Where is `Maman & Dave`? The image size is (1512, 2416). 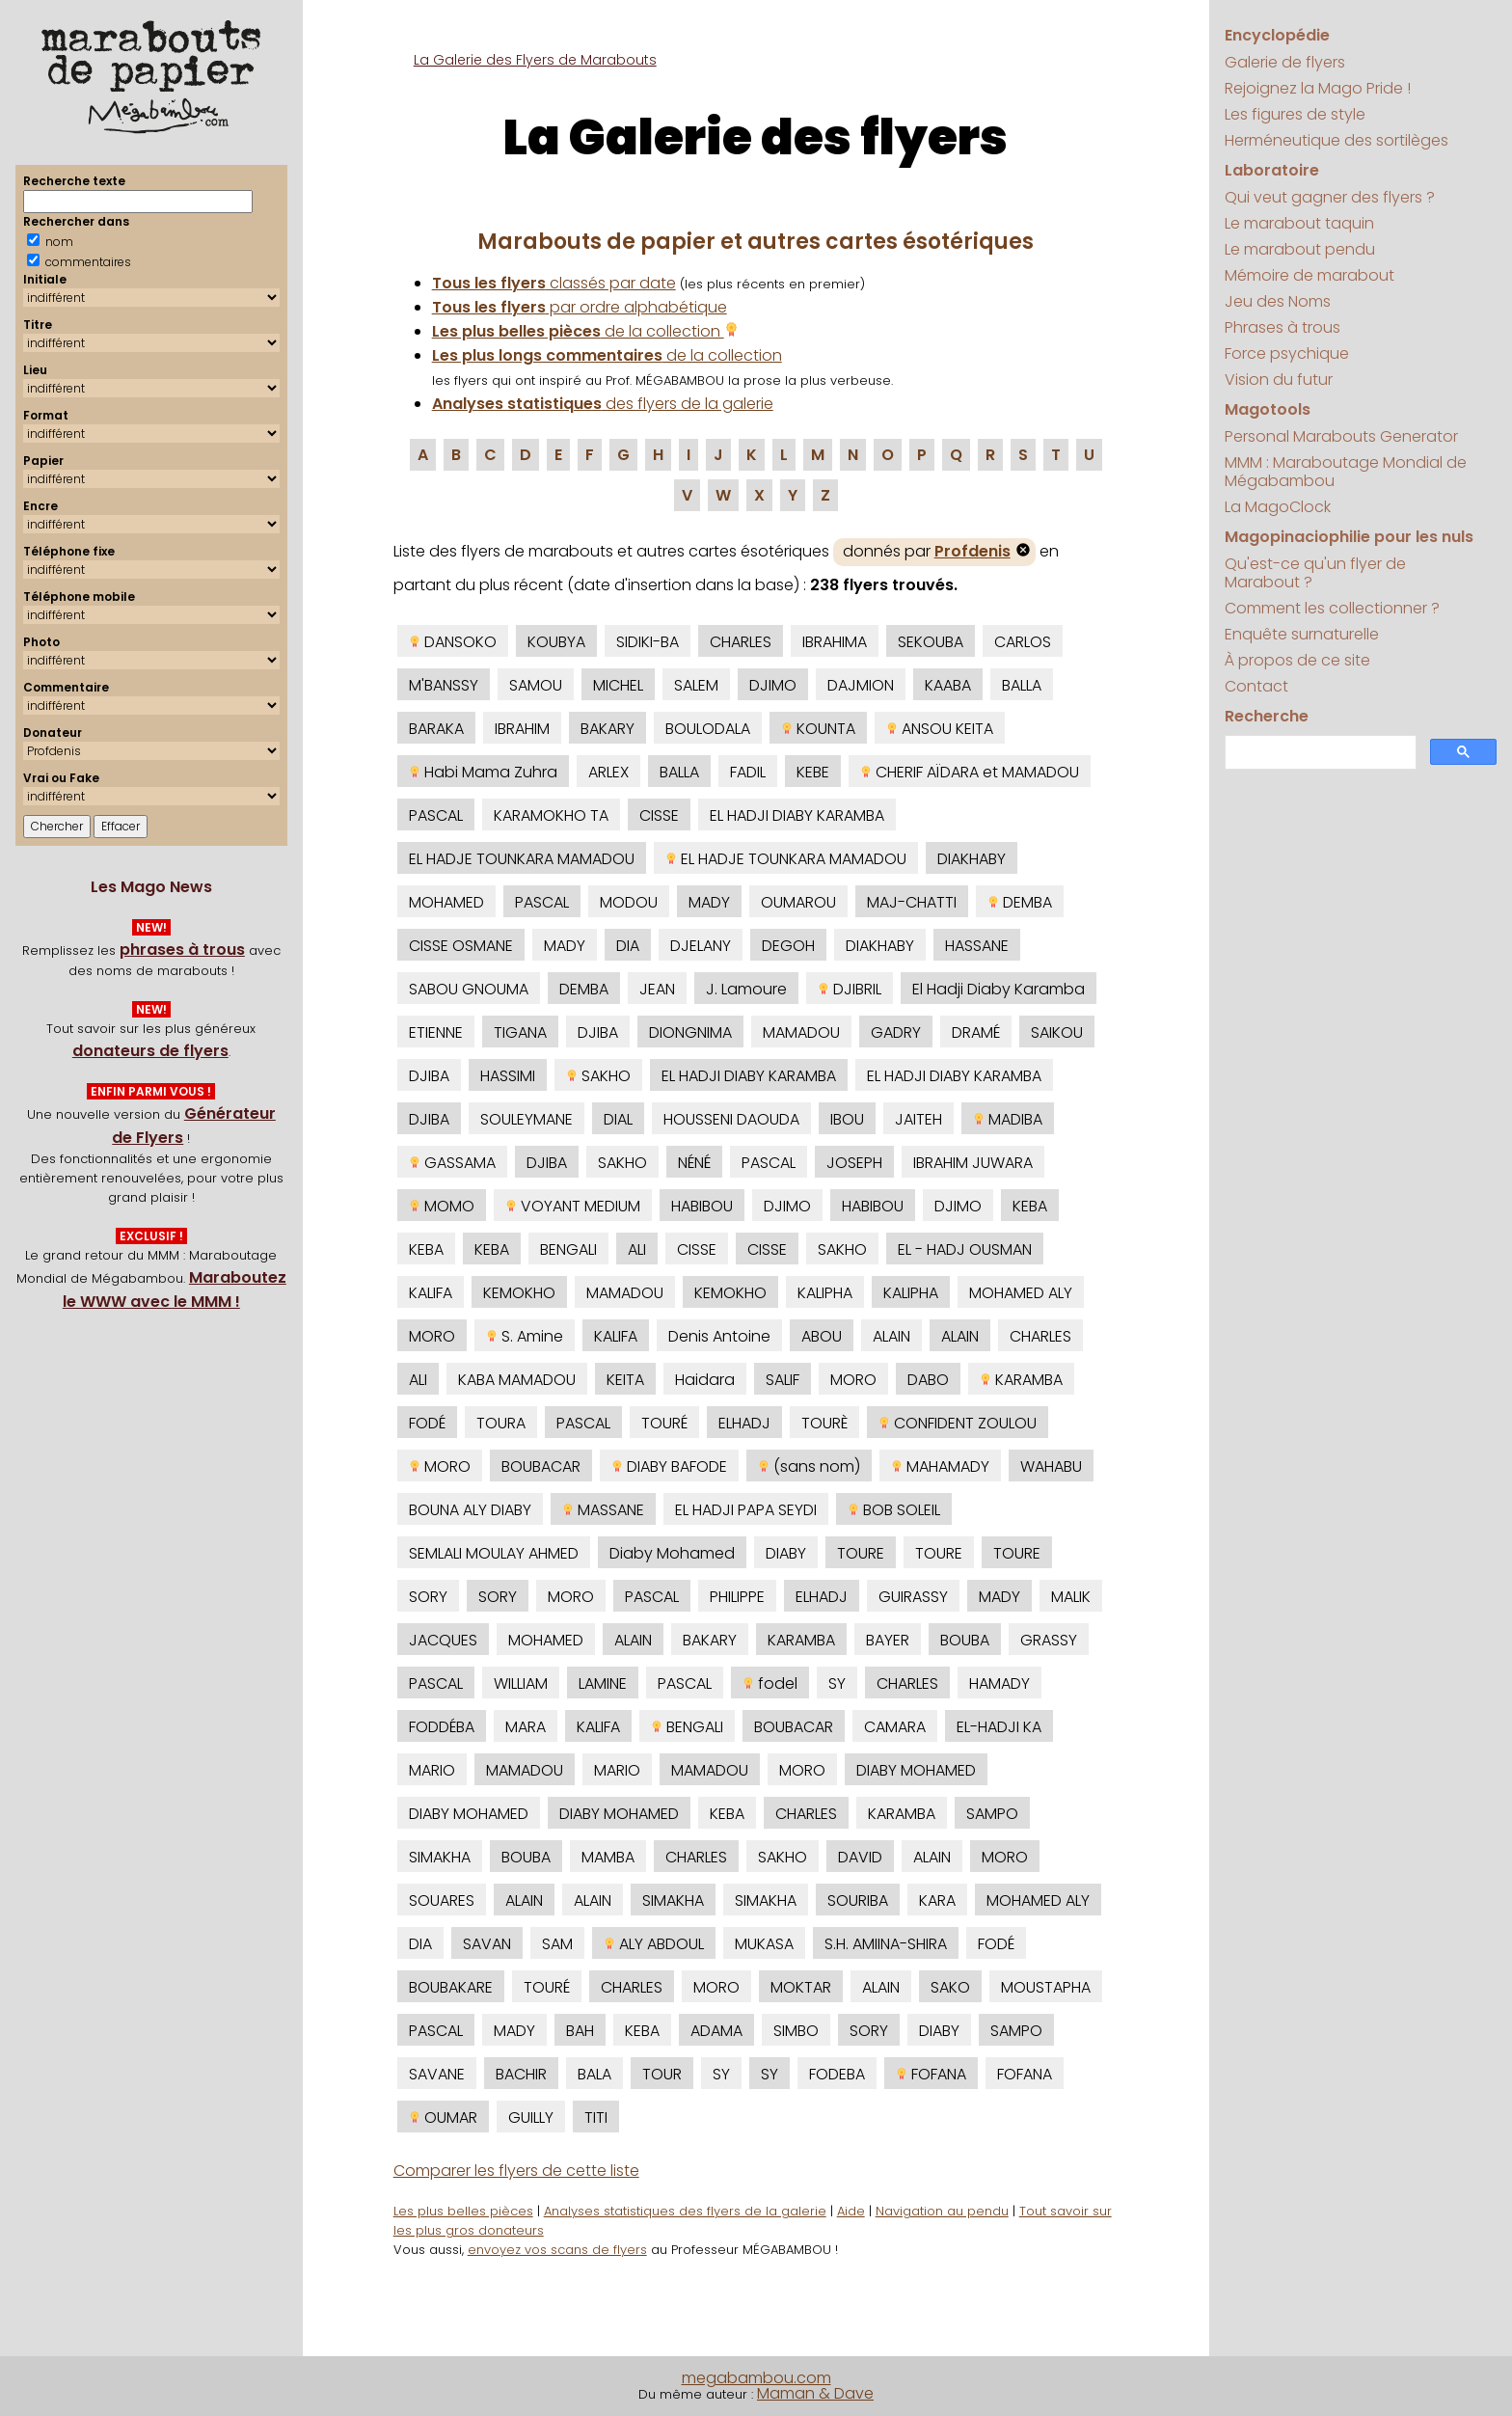
Maman & Dave is located at coordinates (815, 2393).